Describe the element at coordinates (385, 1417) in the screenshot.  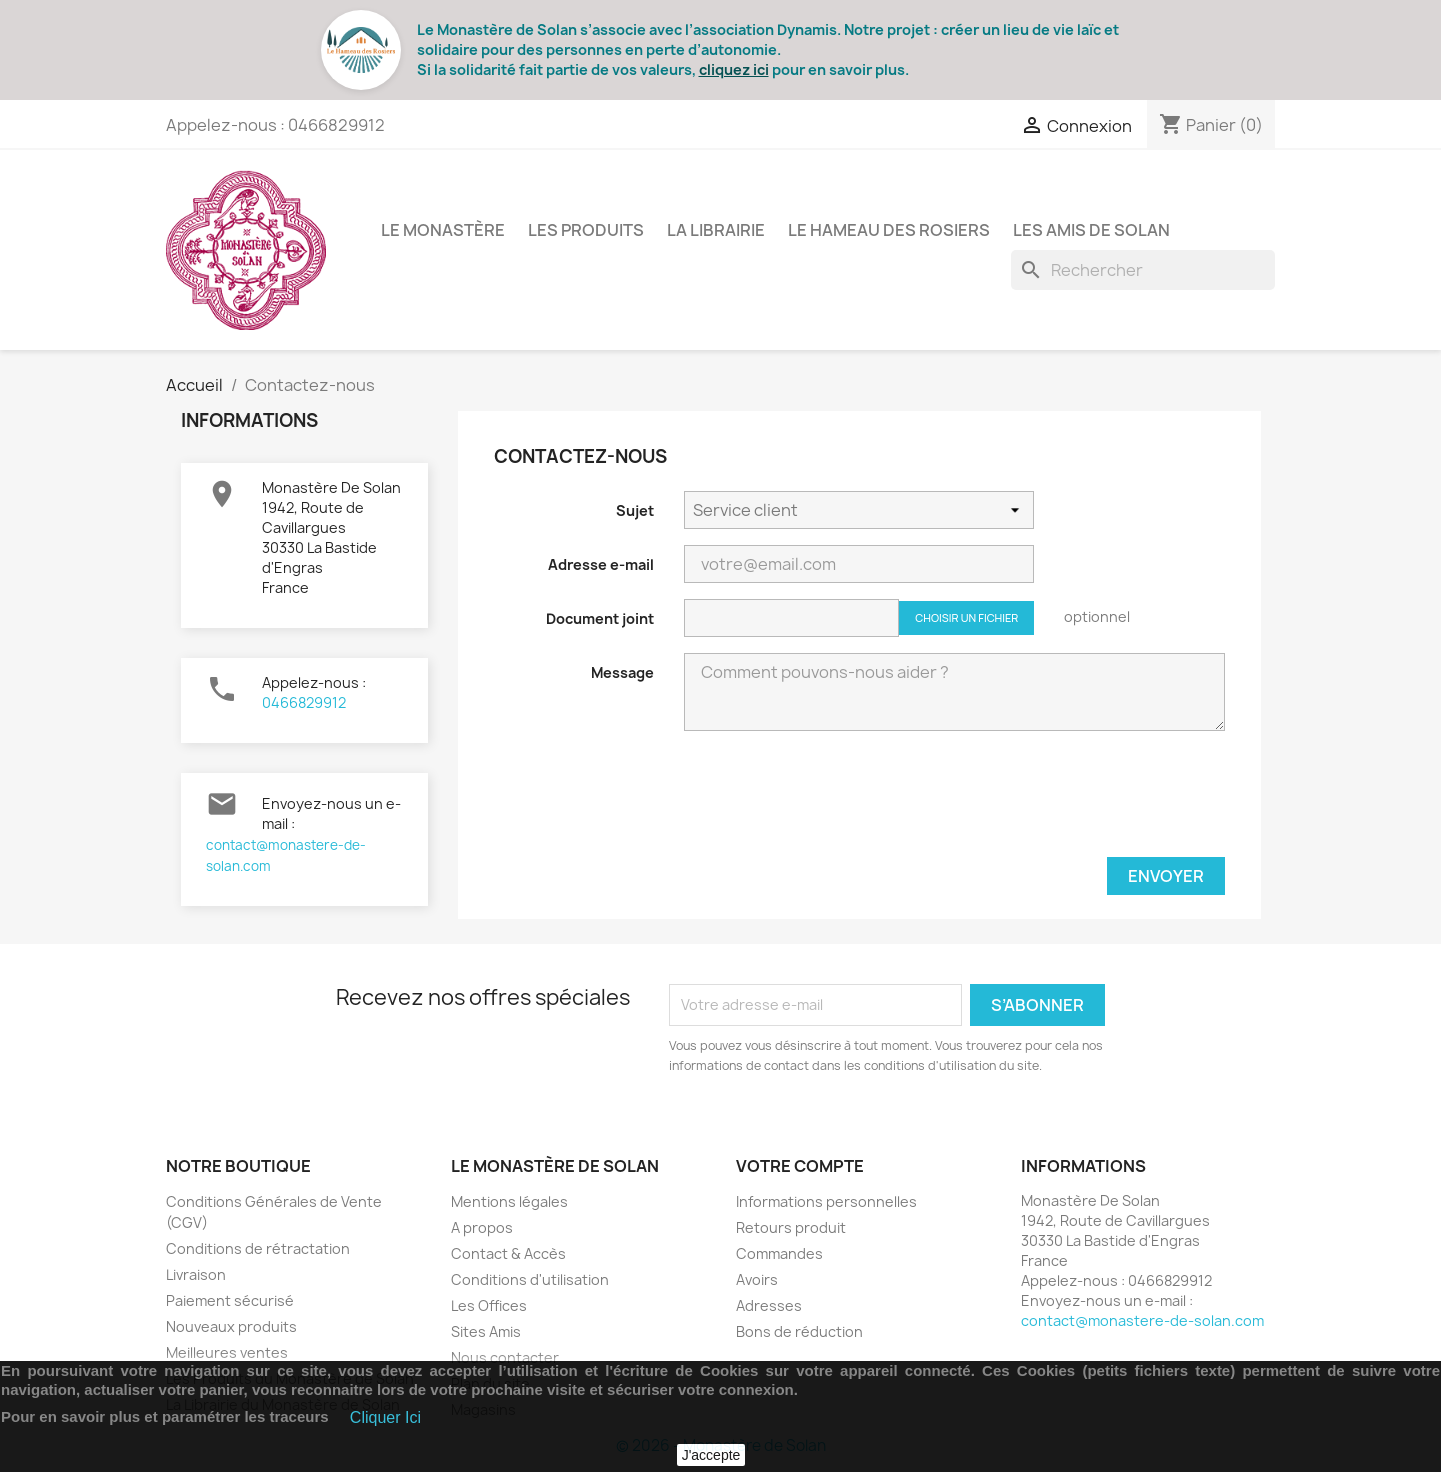
I see `Cliquer Ici` at that location.